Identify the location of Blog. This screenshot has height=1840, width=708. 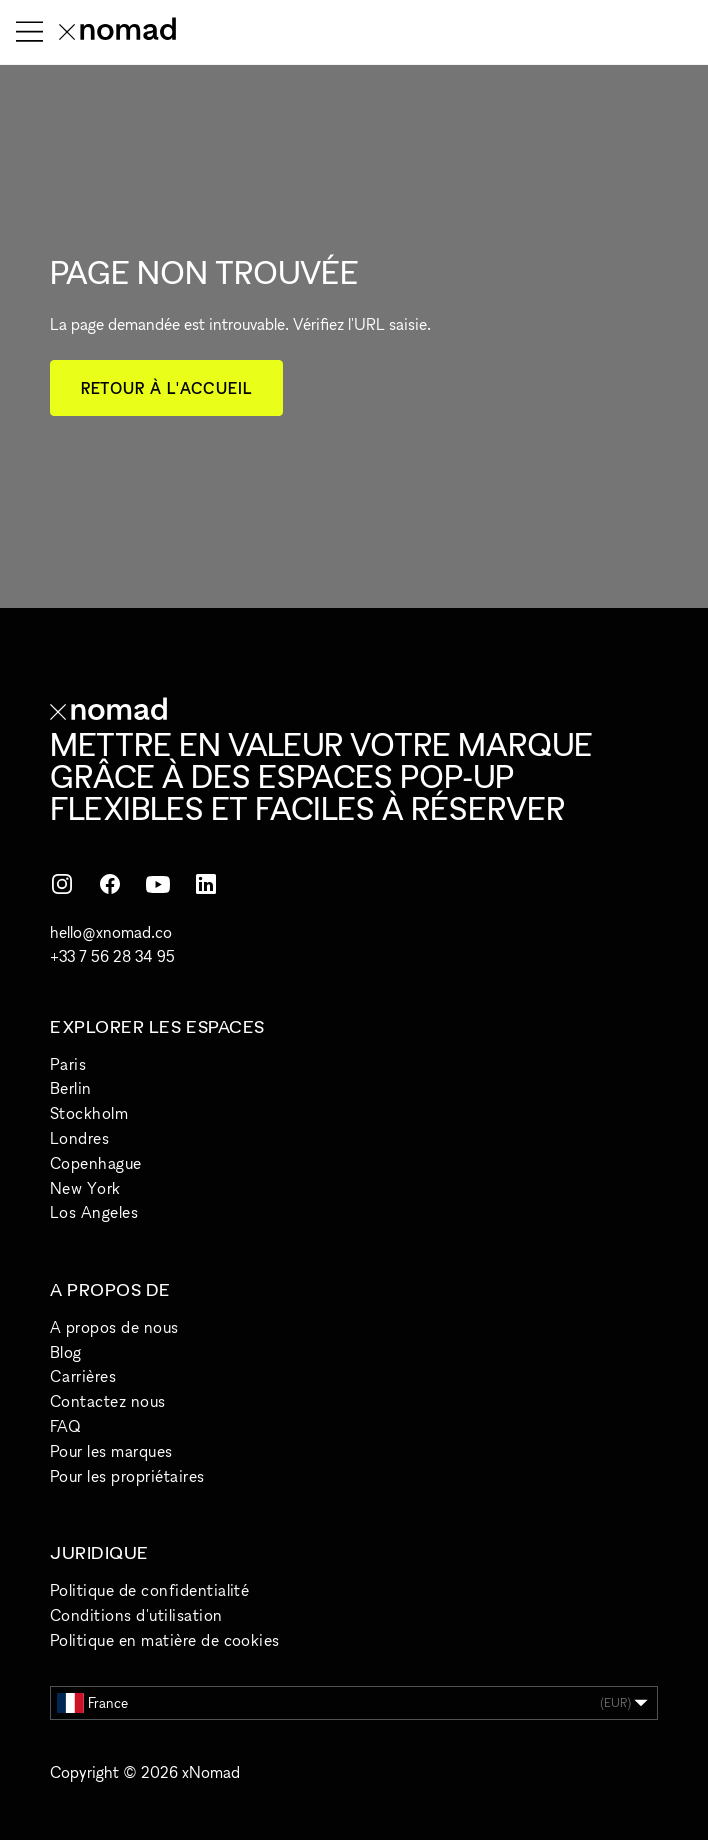
(66, 1352).